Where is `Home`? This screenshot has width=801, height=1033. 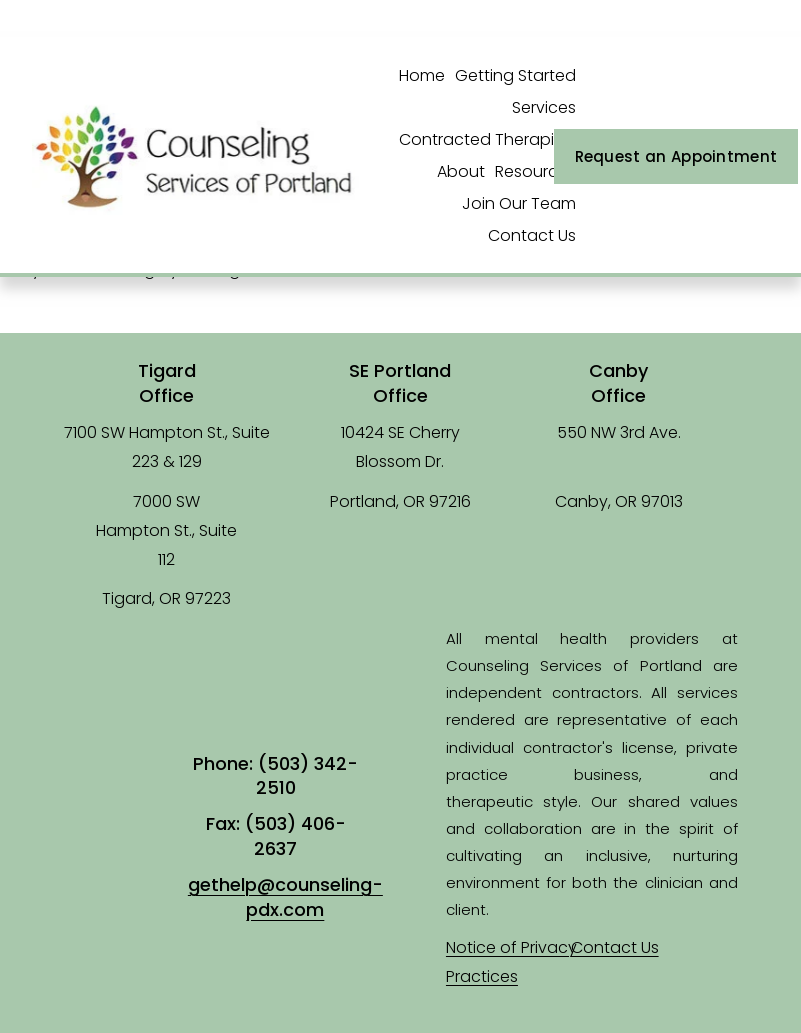
Home is located at coordinates (422, 75).